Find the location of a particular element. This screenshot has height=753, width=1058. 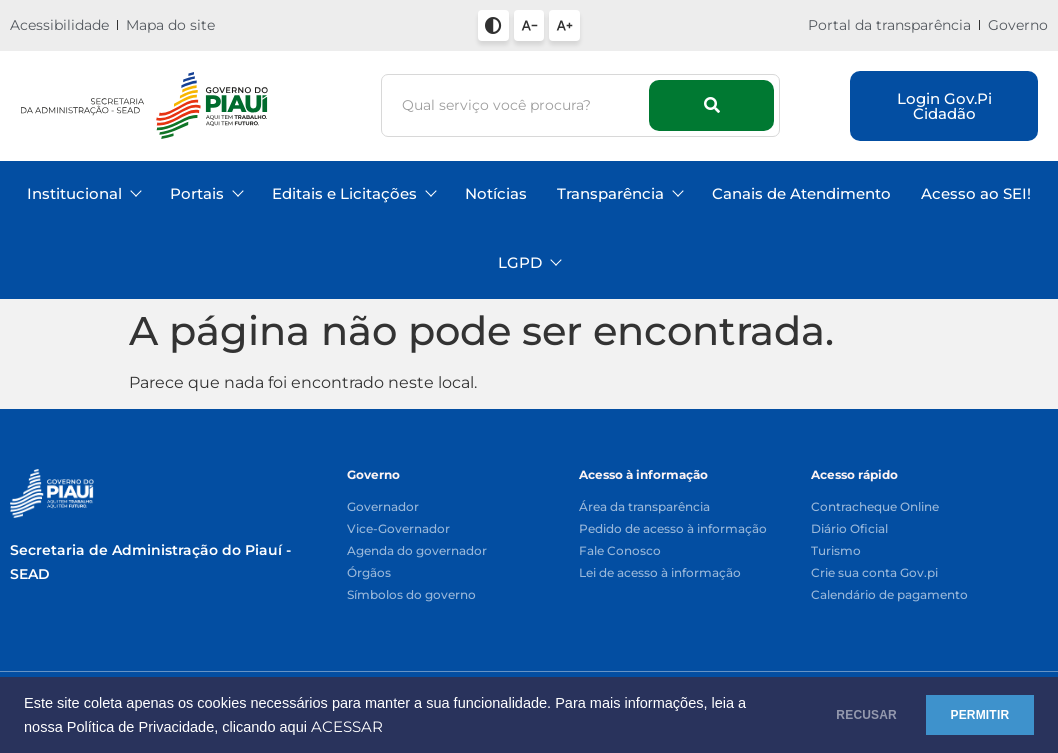

Calendário de pagamento is located at coordinates (889, 595).